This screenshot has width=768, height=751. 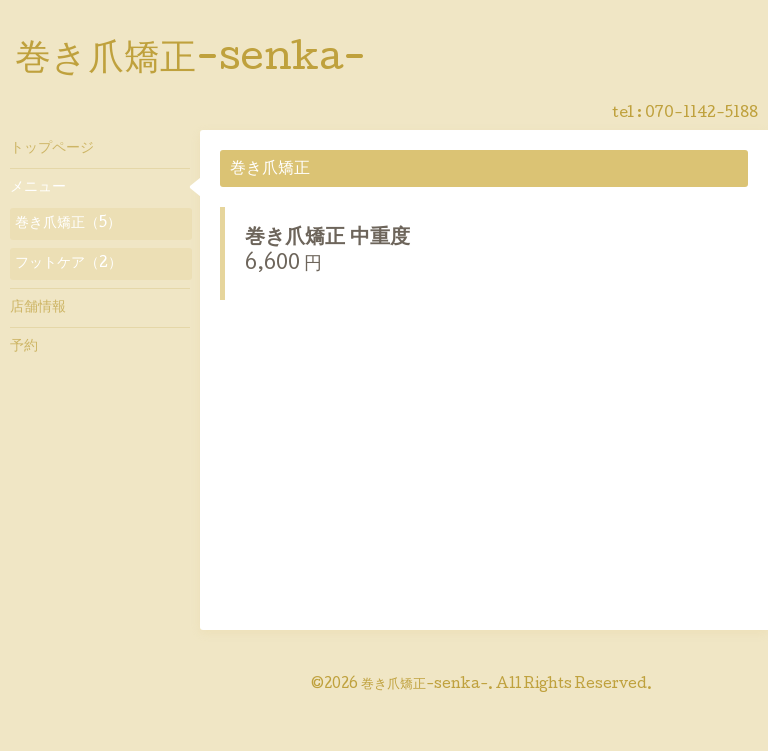 I want to click on メニュー, so click(x=38, y=188).